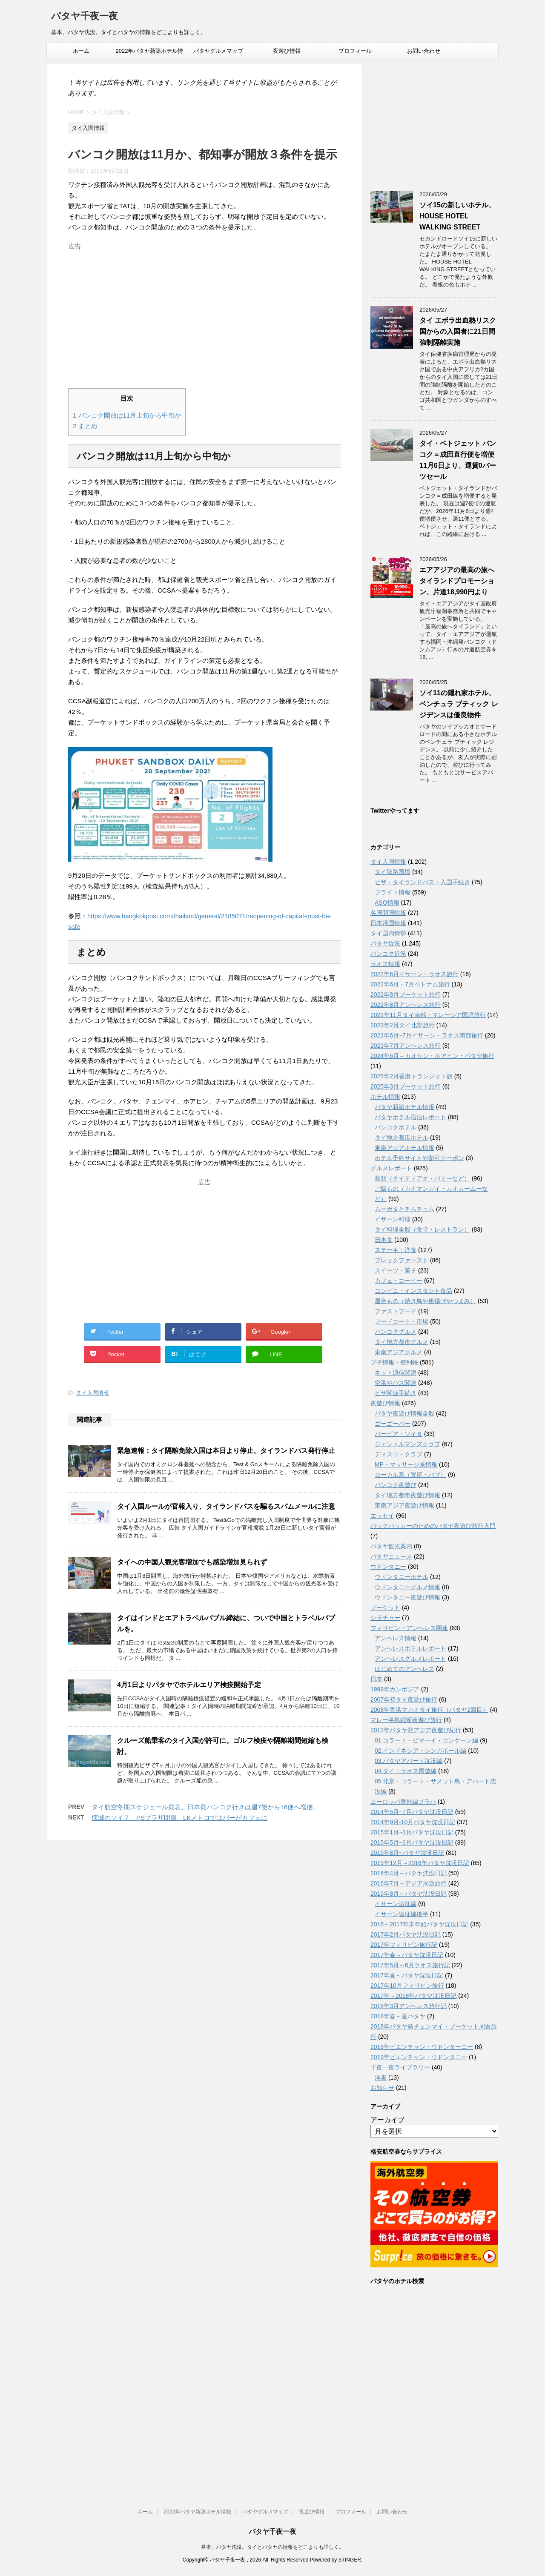 This screenshot has height=2576, width=545. Describe the element at coordinates (394, 1689) in the screenshot. I see `1999年カンボジア` at that location.